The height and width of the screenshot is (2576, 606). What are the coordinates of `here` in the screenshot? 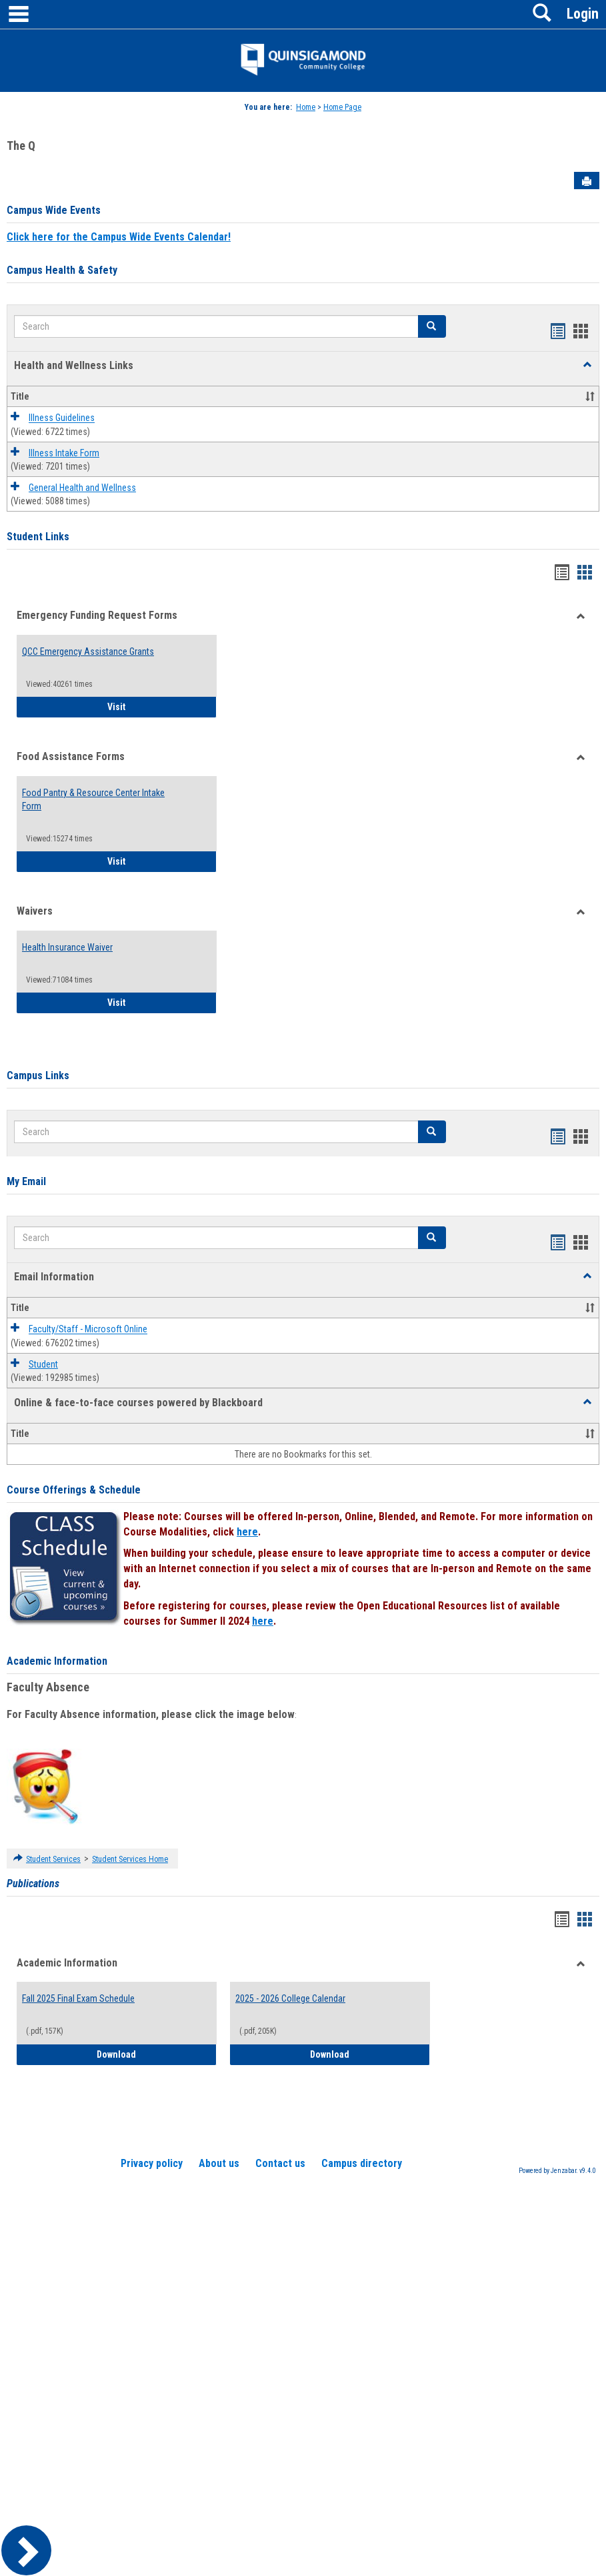 It's located at (247, 1531).